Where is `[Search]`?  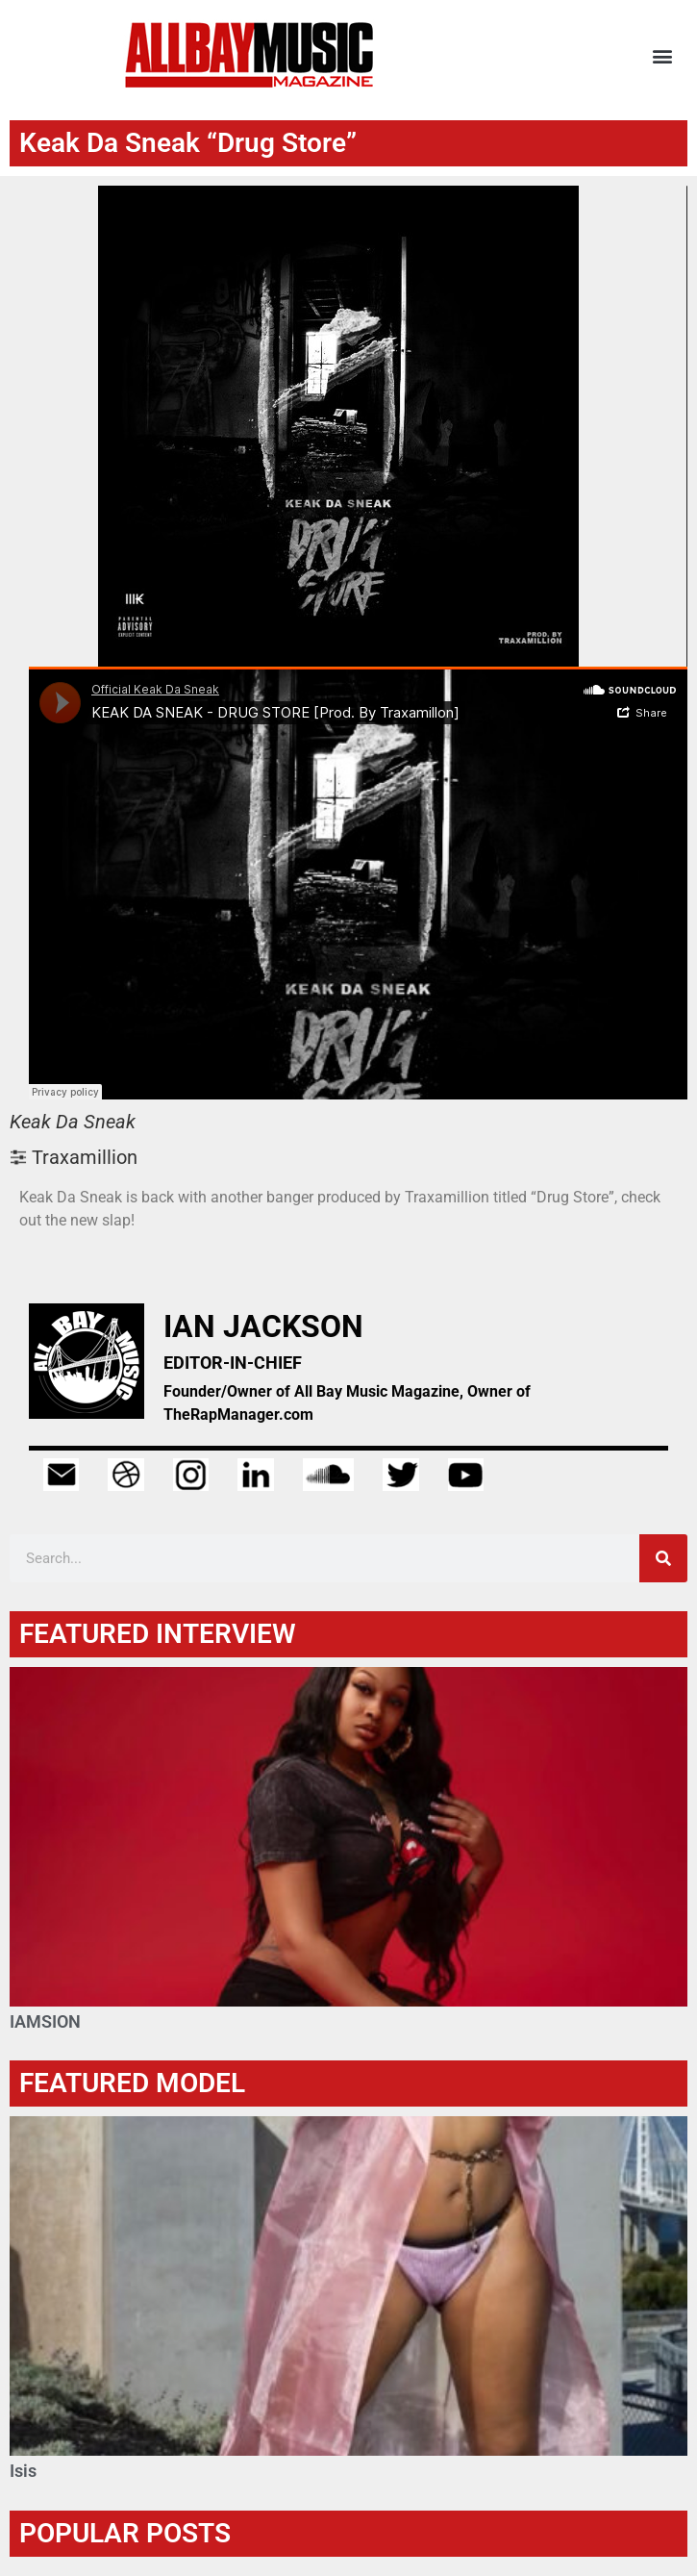
[Search] is located at coordinates (663, 1558).